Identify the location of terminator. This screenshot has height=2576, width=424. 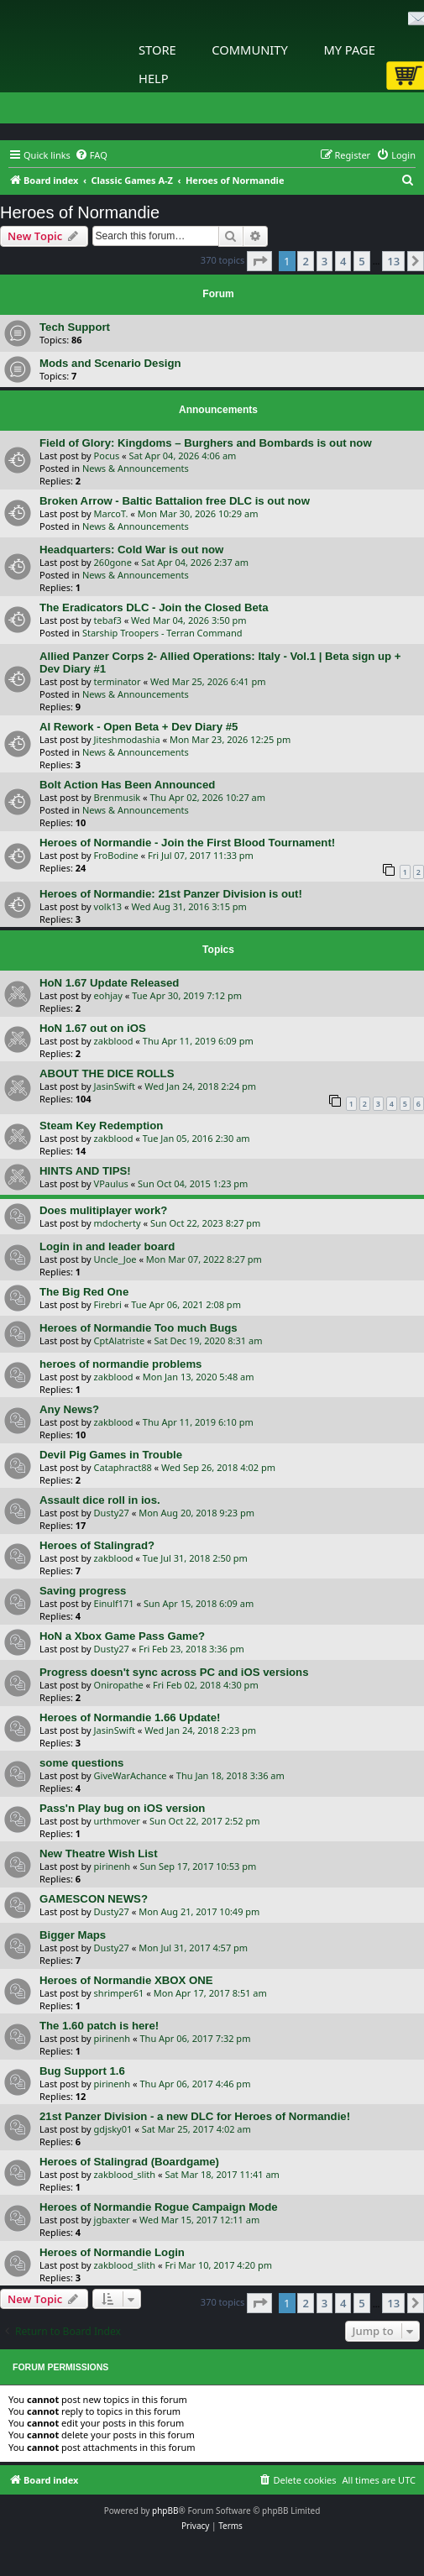
(117, 681).